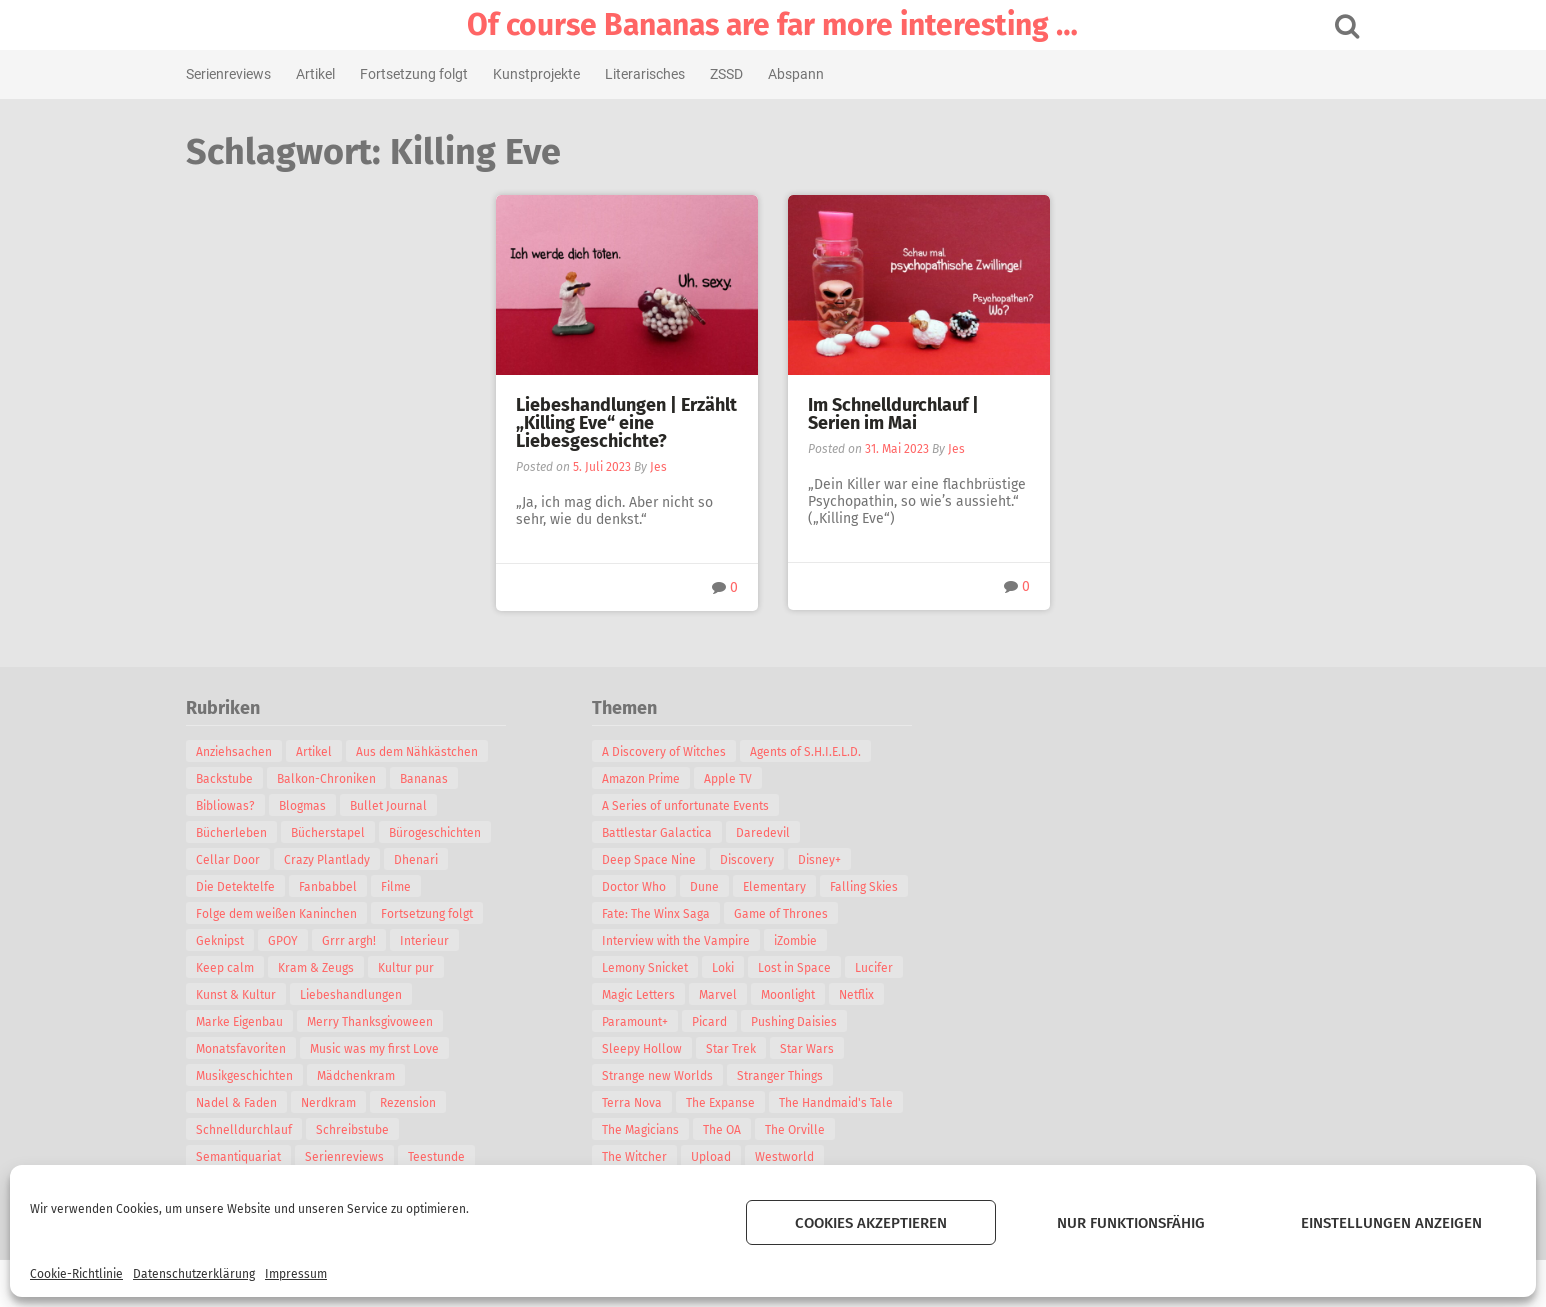 This screenshot has height=1307, width=1546. I want to click on Daredevil, so click(779, 833).